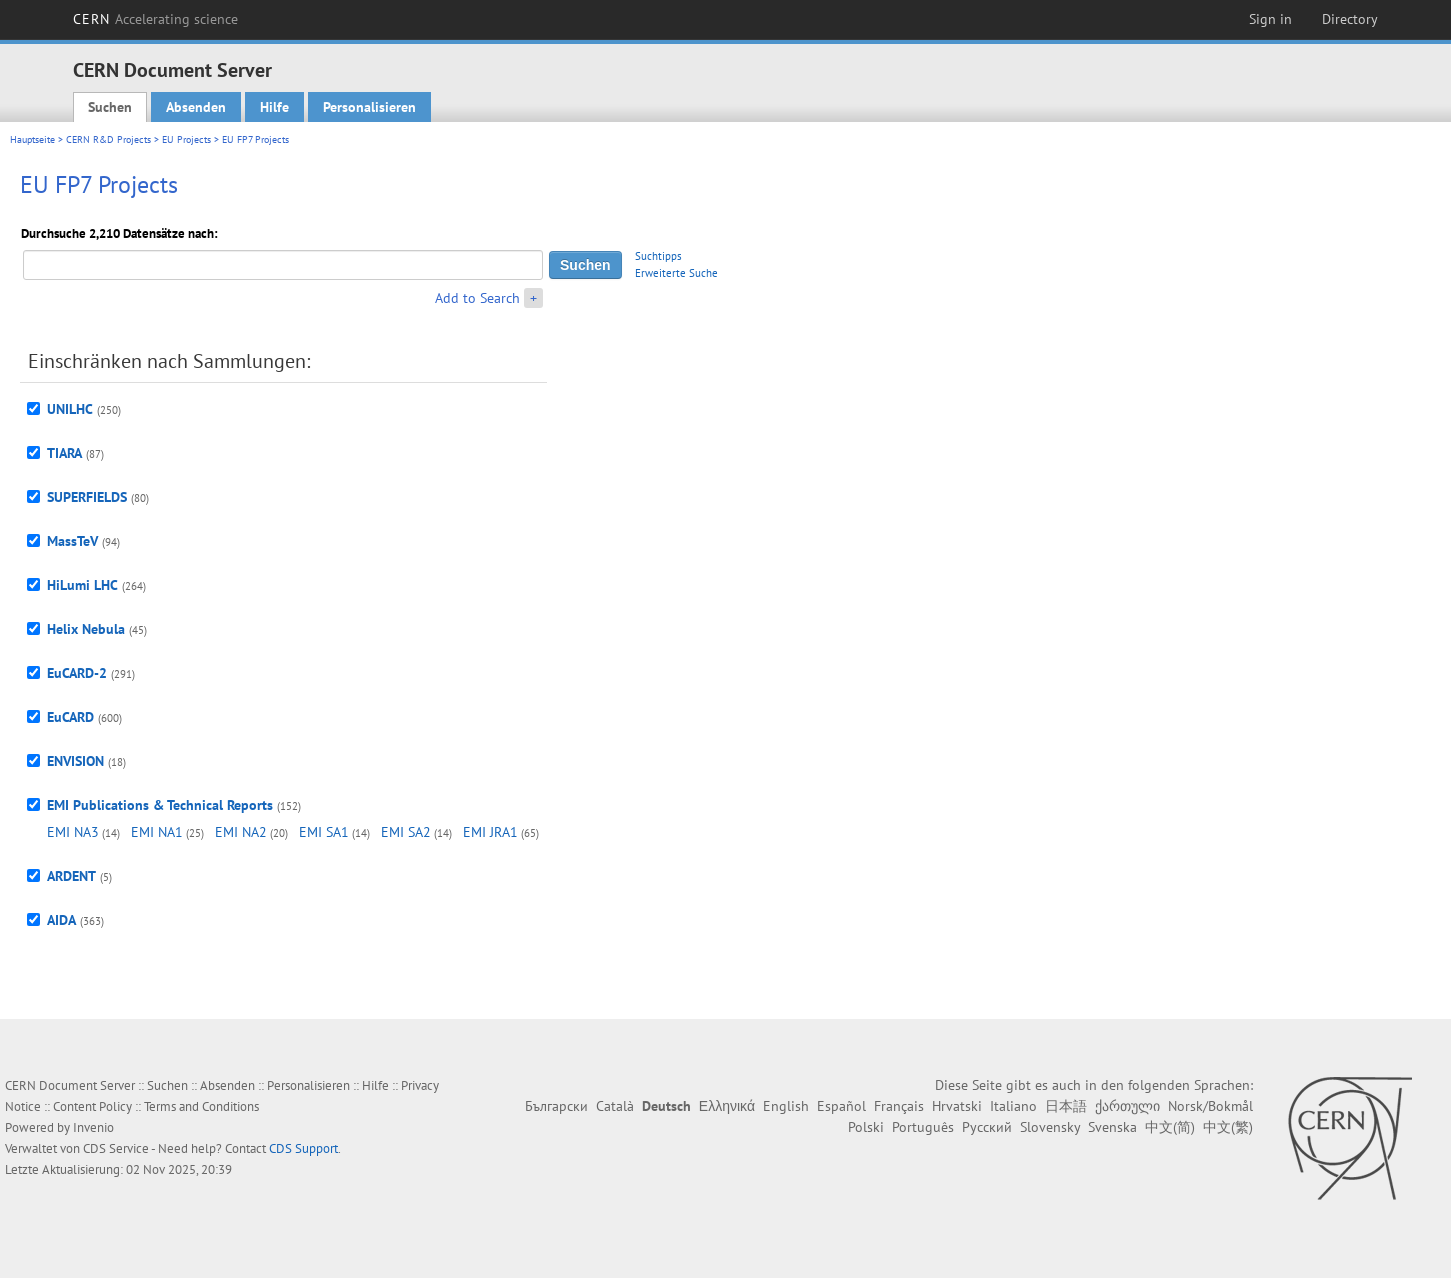 The height and width of the screenshot is (1278, 1451). What do you see at coordinates (64, 453) in the screenshot?
I see `TIARA` at bounding box center [64, 453].